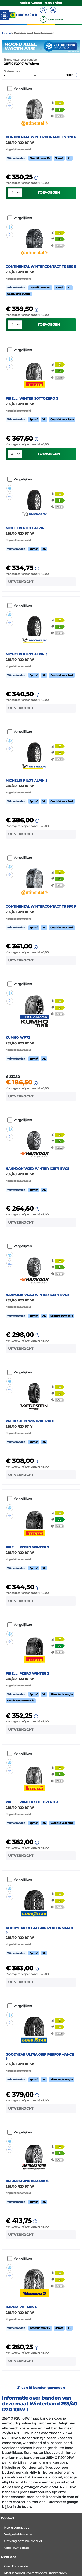 The height and width of the screenshot is (2576, 82). I want to click on Veelgestelde vragen, so click(18, 2534).